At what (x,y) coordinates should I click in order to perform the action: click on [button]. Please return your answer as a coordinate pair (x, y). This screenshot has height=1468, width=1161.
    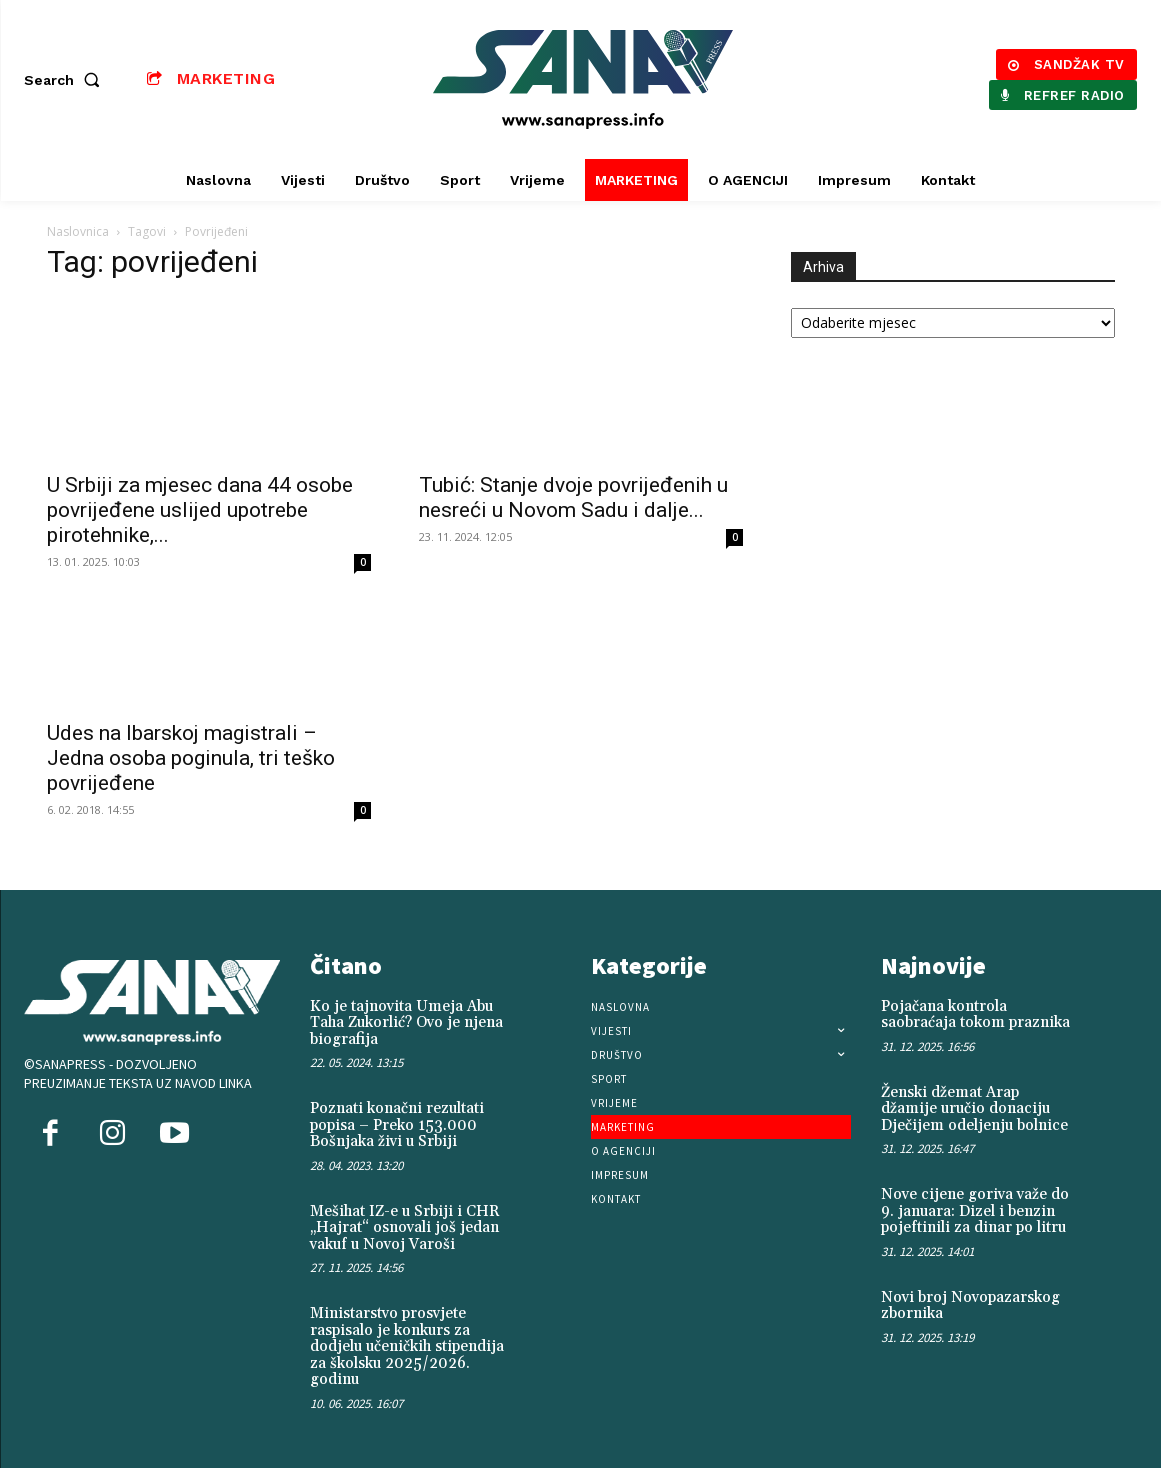
    Looking at the image, I should click on (66, 80).